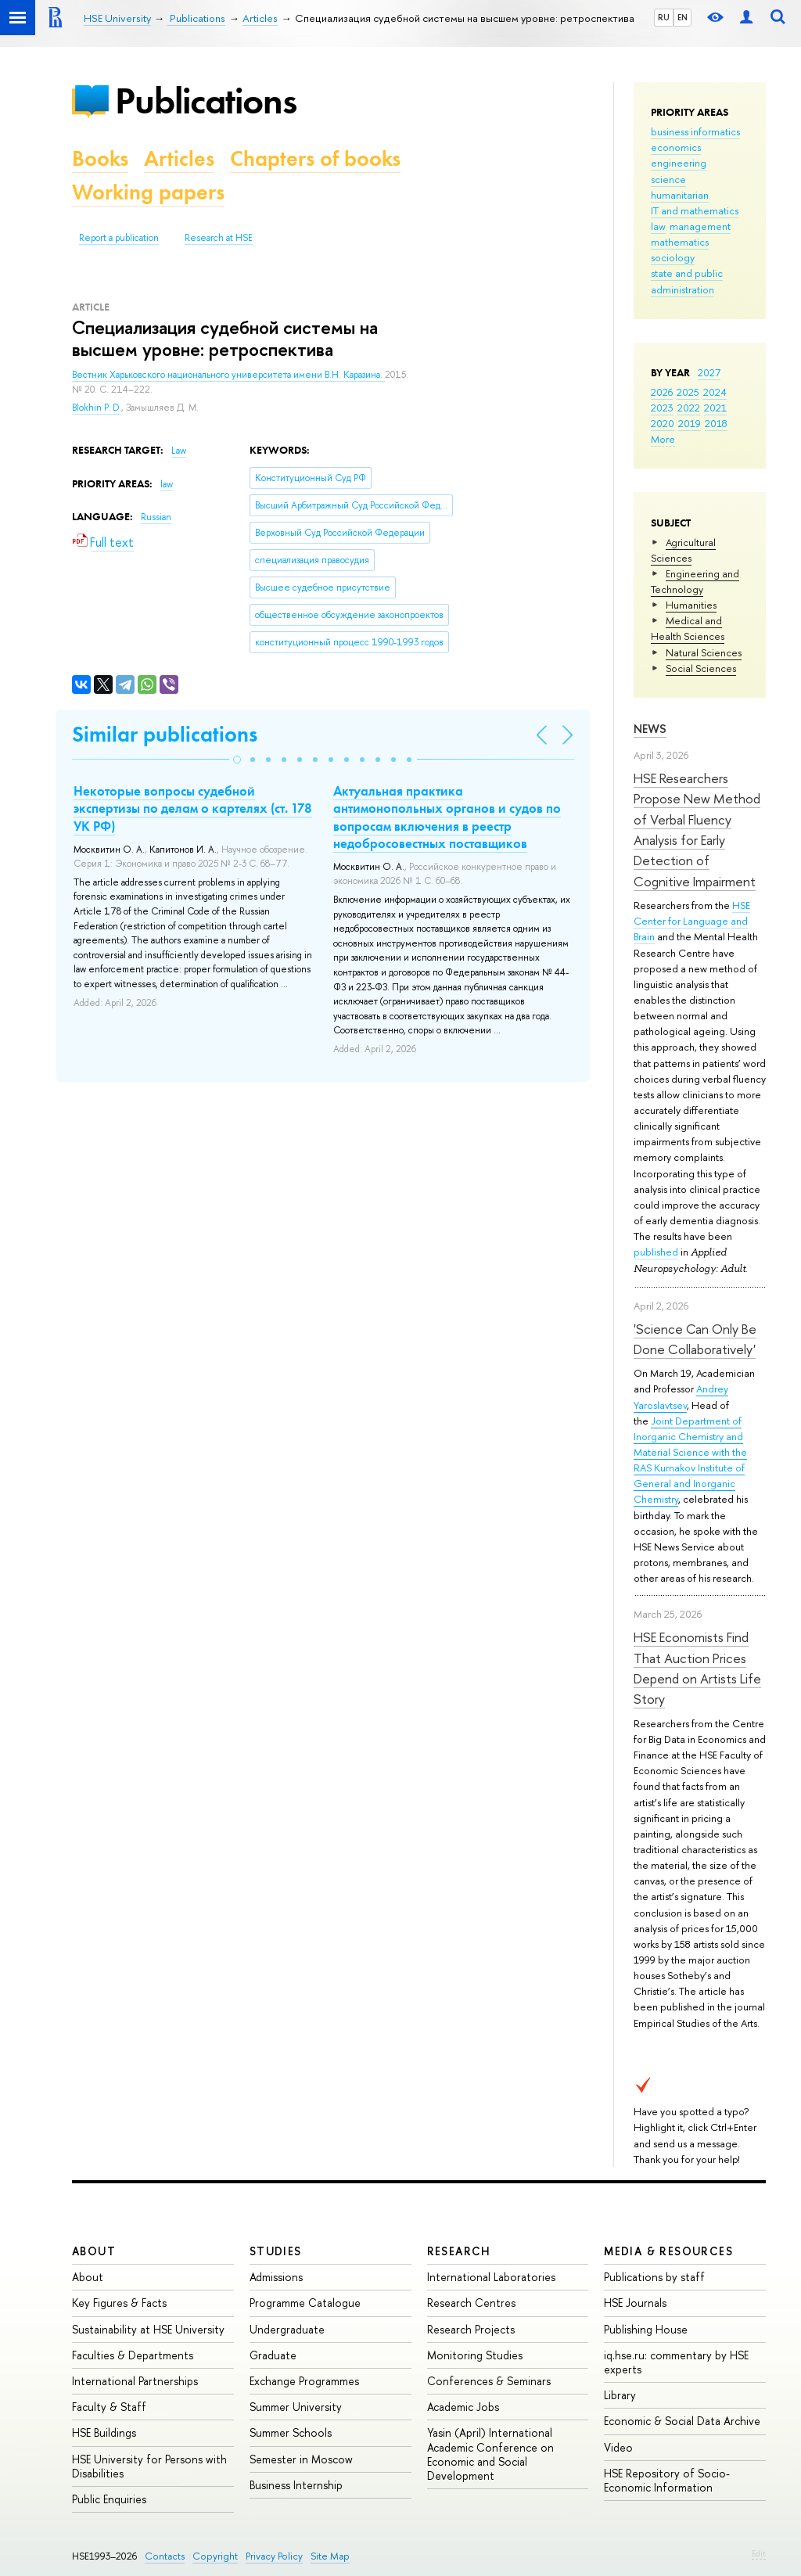 This screenshot has width=801, height=2576. What do you see at coordinates (682, 17) in the screenshot?
I see `EN` at bounding box center [682, 17].